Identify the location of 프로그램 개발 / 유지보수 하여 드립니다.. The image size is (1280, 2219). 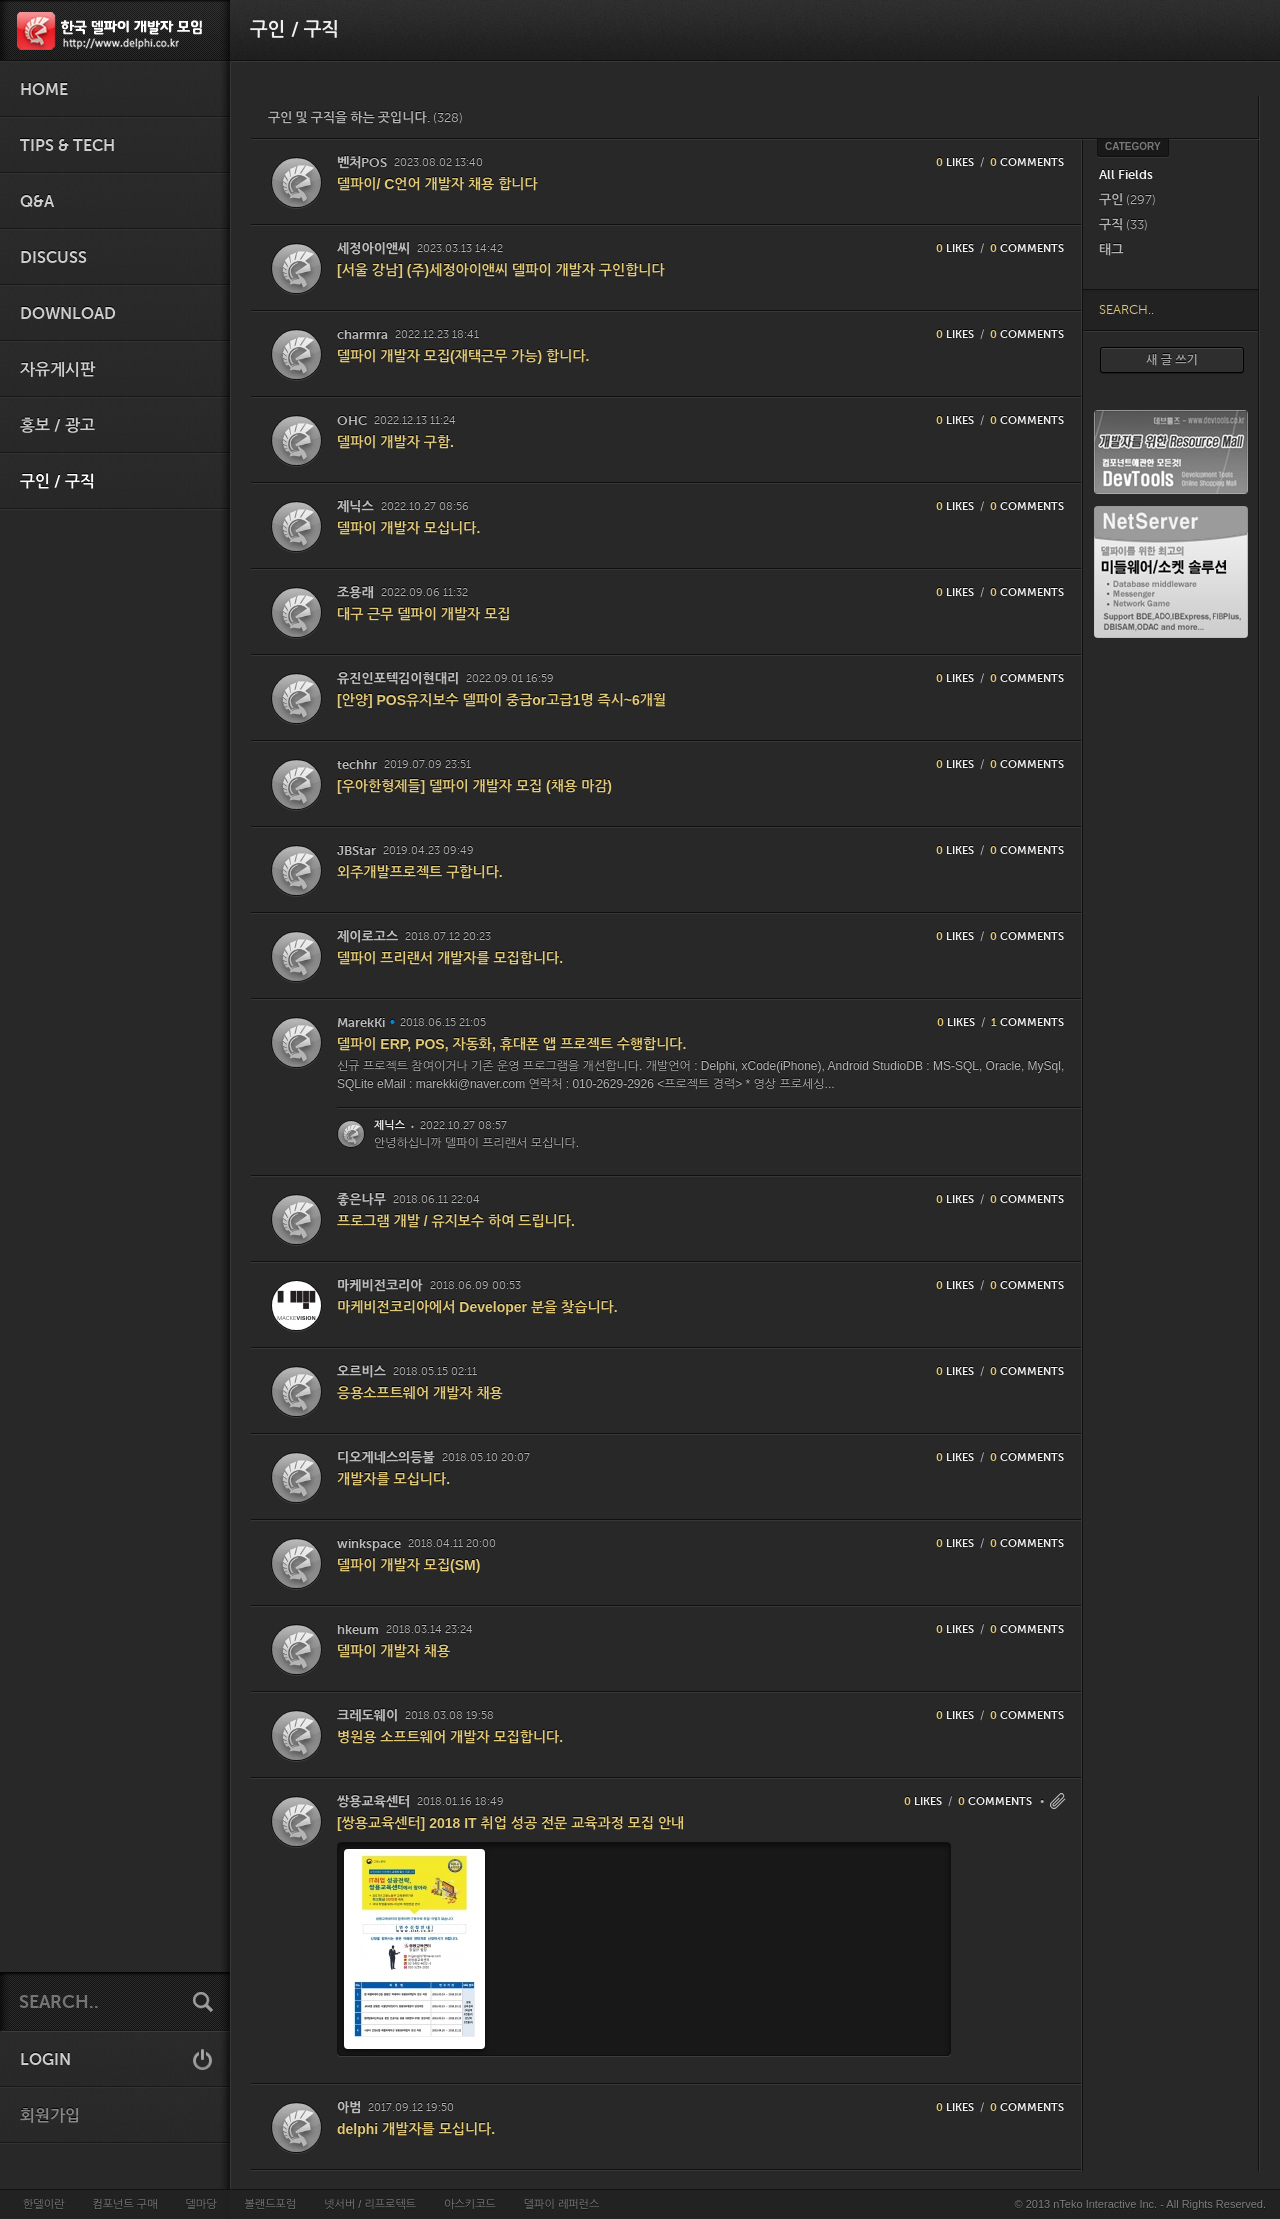
(456, 1221).